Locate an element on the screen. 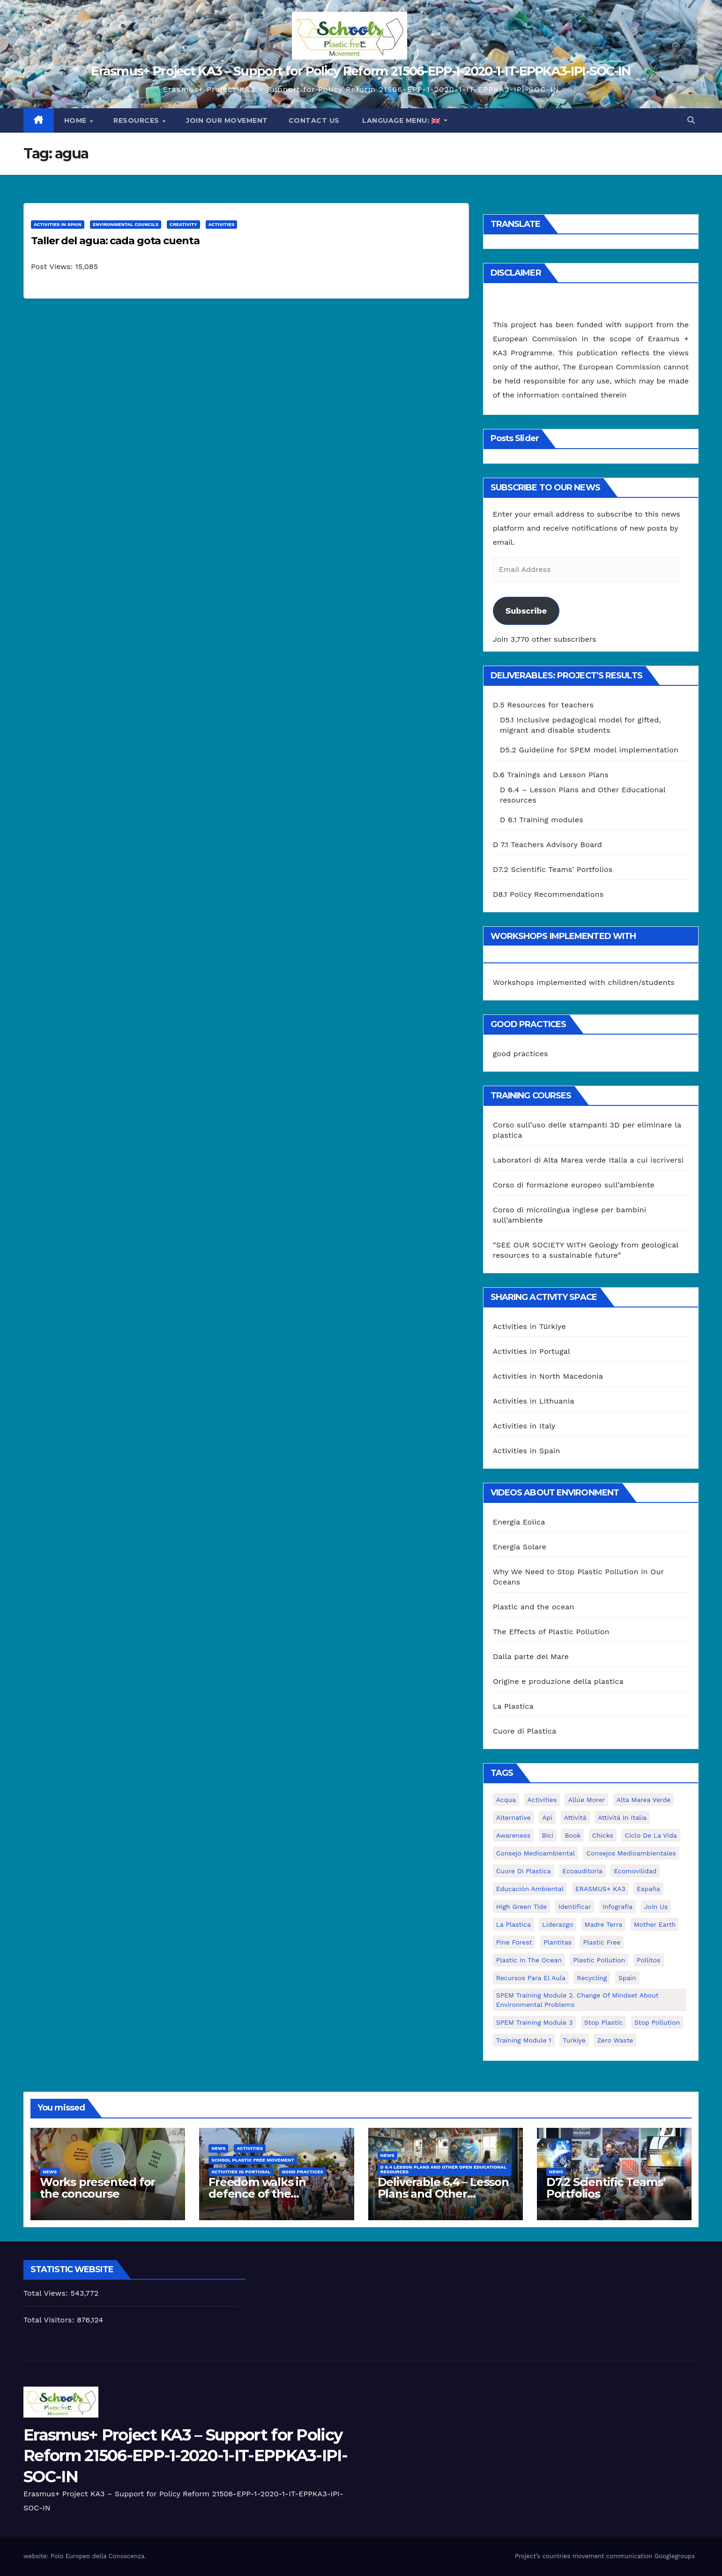  Taller del agua: cada gota cuenta is located at coordinates (115, 240).